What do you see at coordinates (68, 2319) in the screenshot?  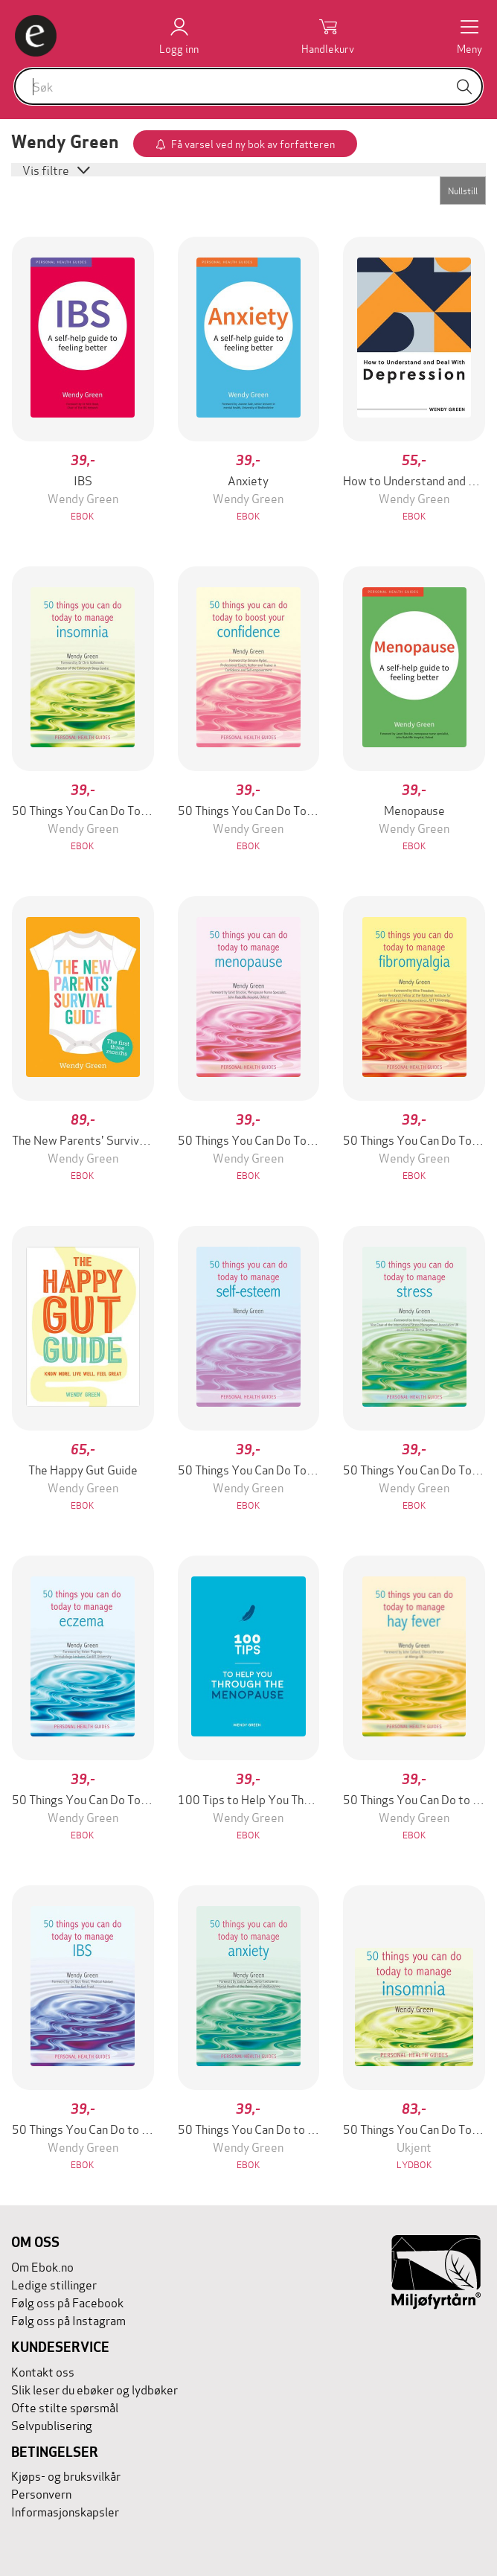 I see `Følg oss på Instagram` at bounding box center [68, 2319].